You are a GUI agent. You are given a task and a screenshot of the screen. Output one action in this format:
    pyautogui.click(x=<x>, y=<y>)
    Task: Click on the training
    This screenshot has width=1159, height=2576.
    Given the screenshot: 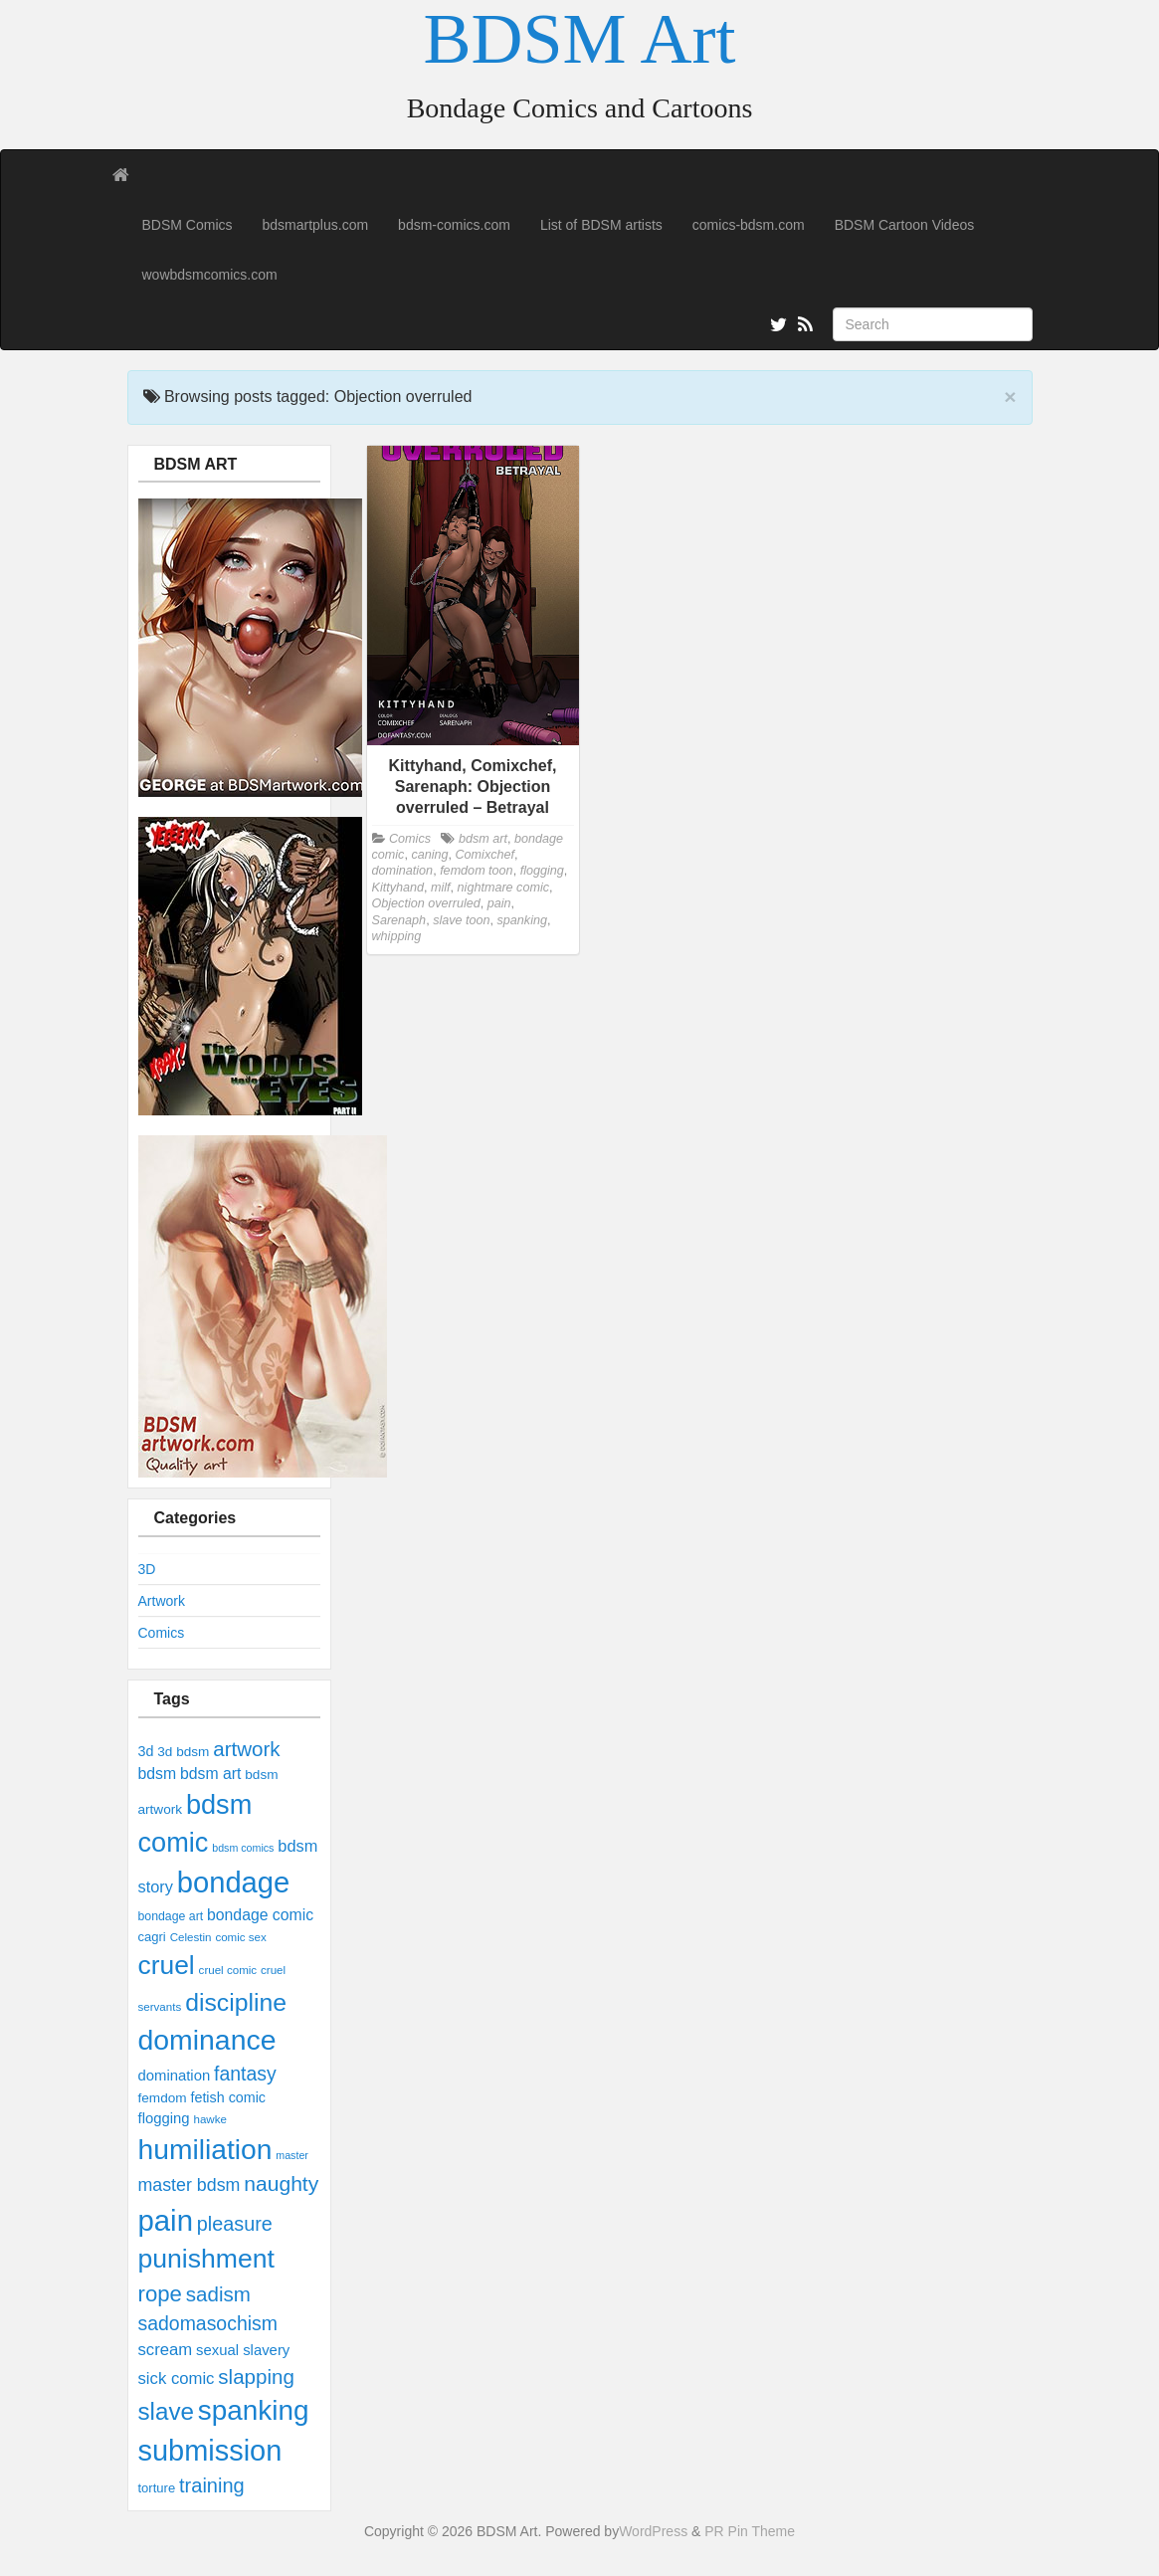 What is the action you would take?
    pyautogui.click(x=212, y=2485)
    